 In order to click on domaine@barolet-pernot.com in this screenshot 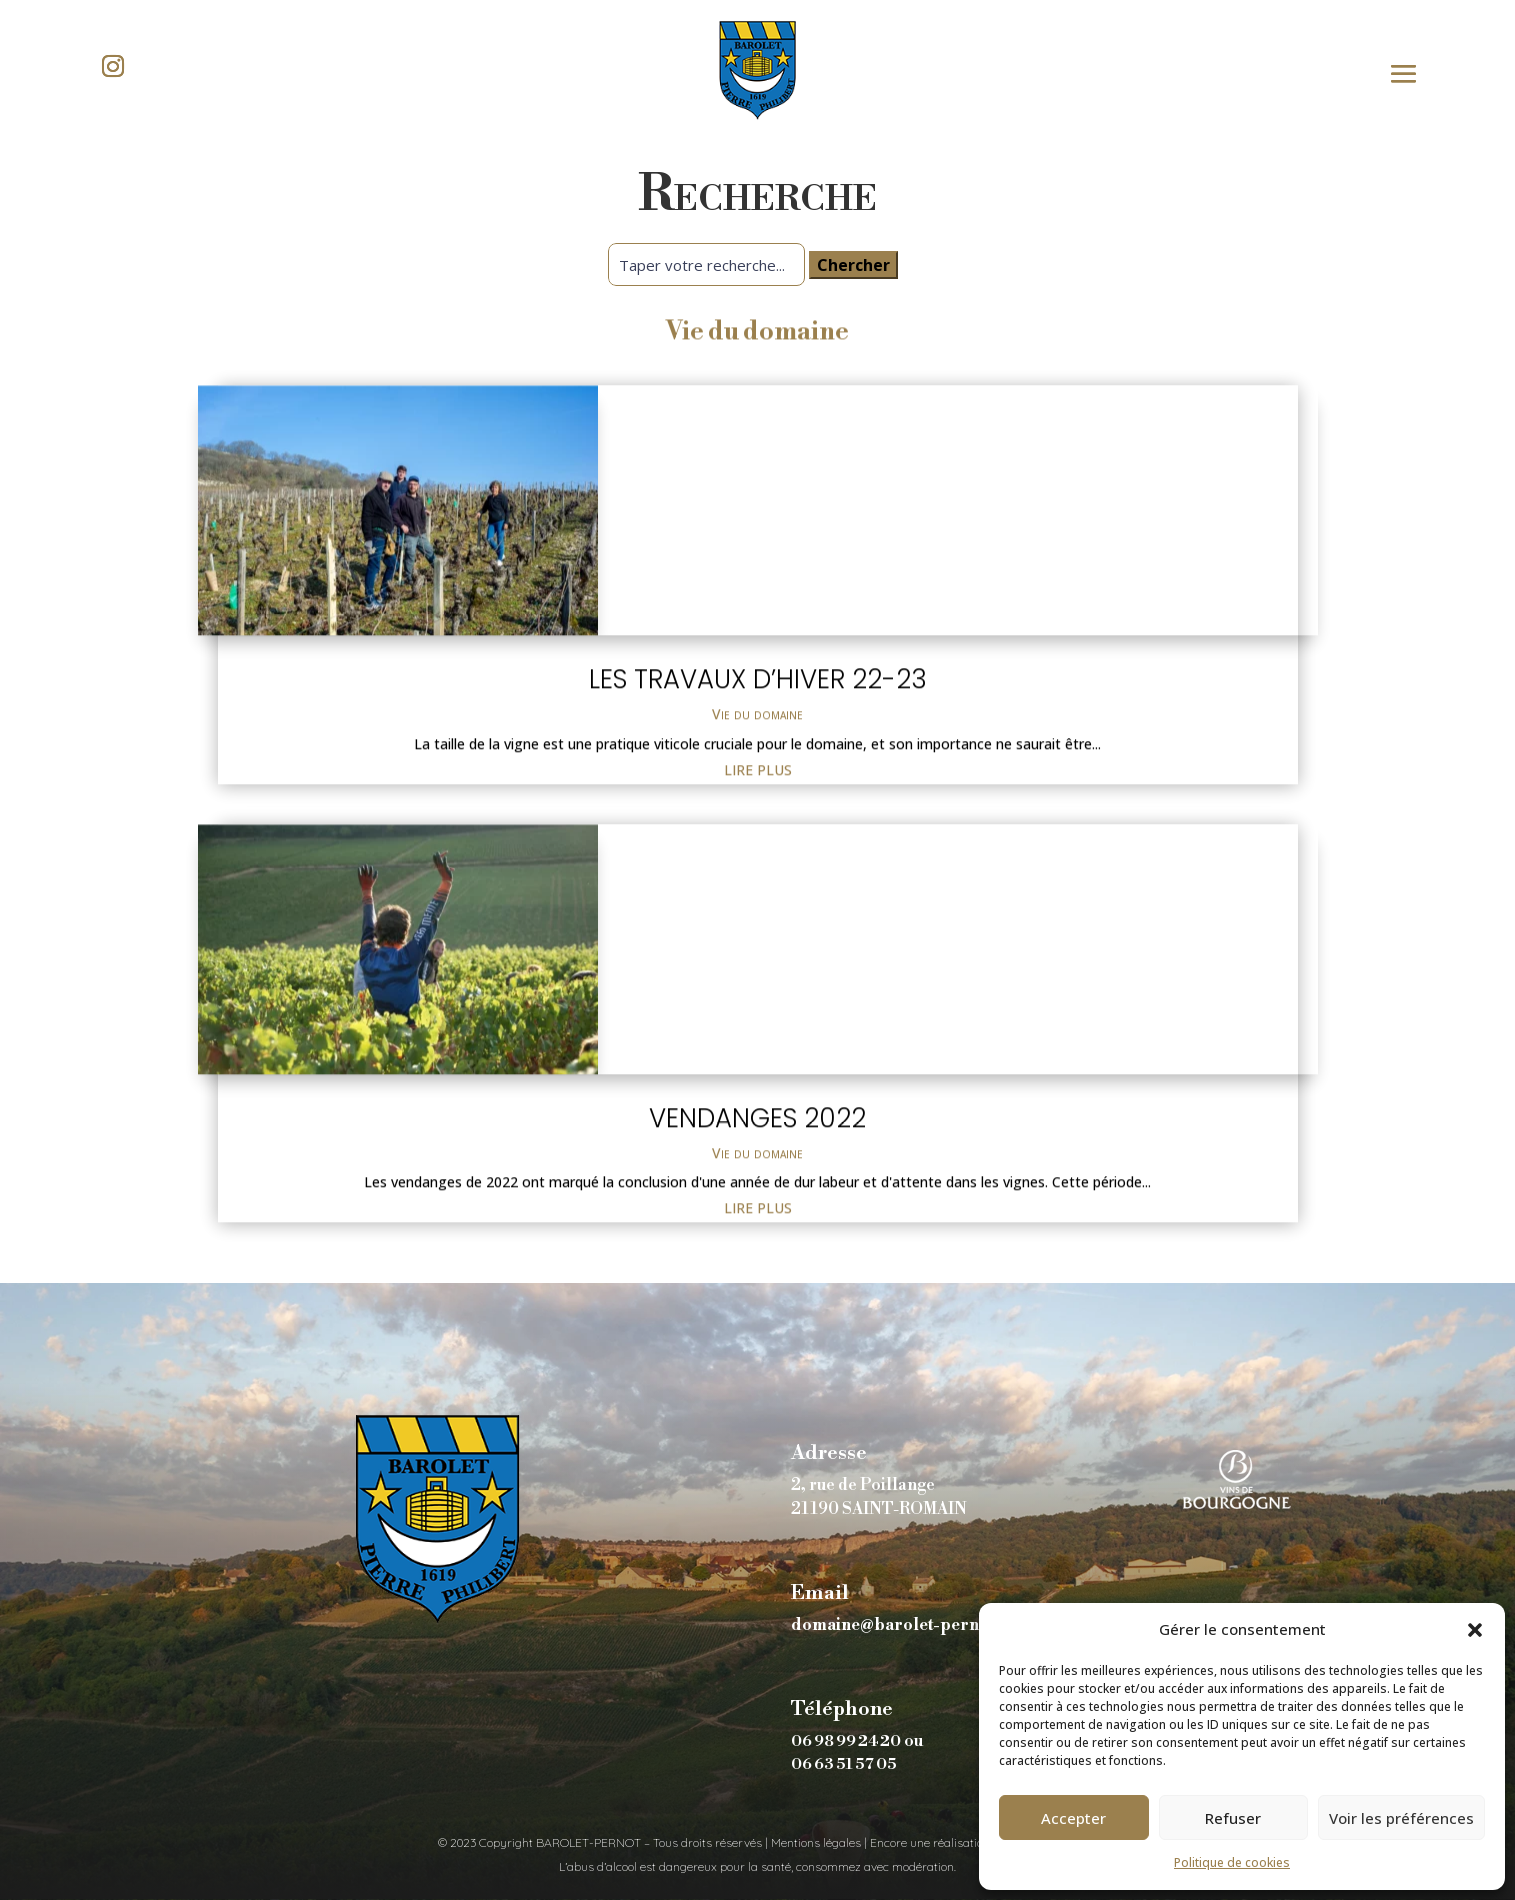, I will do `click(911, 1625)`.